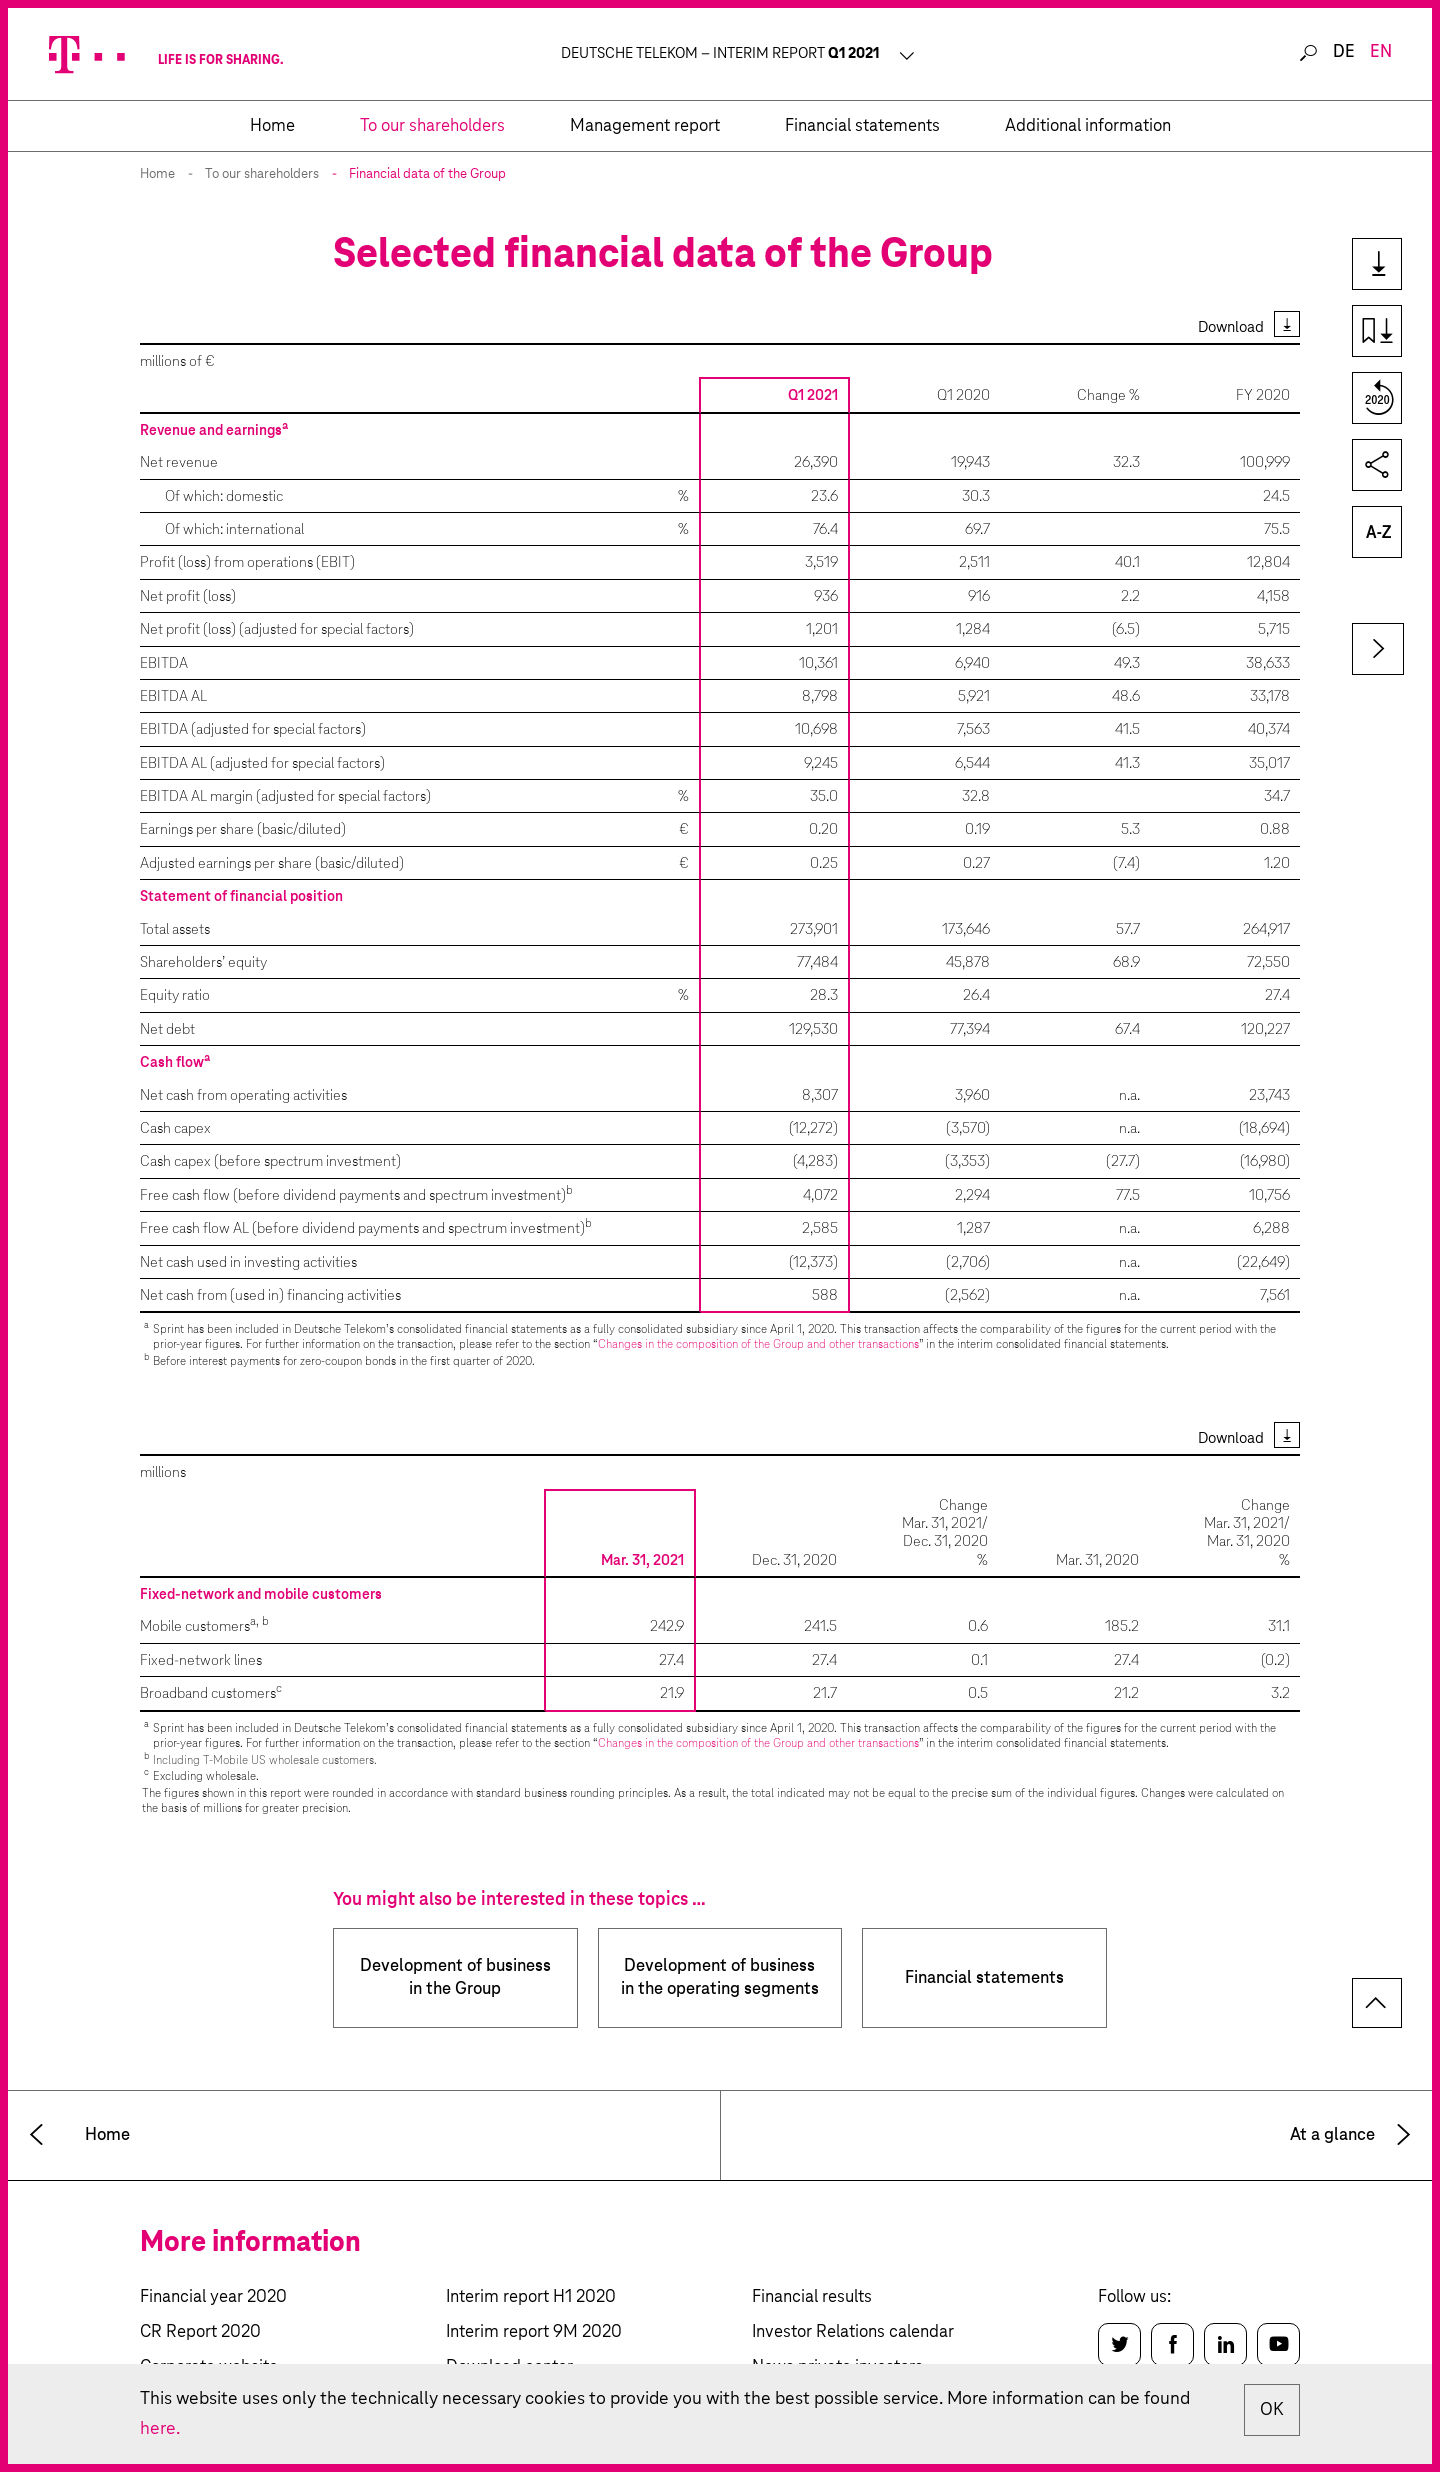 The width and height of the screenshot is (1440, 2472). I want to click on CR Report 2020, so click(200, 2332).